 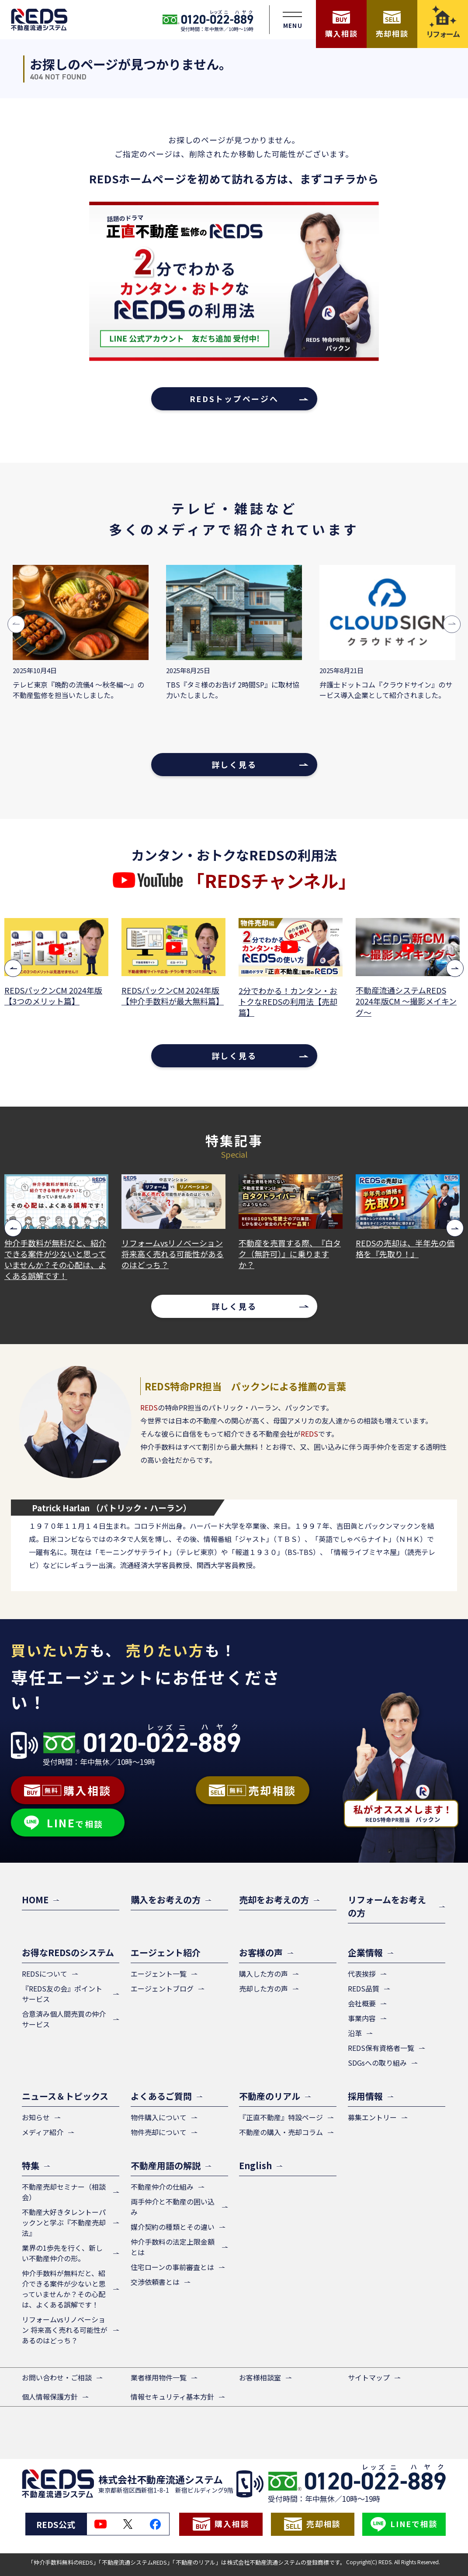 What do you see at coordinates (164, 996) in the screenshot?
I see `REDSパックンCM 2024年版【3つのメリット篇】` at bounding box center [164, 996].